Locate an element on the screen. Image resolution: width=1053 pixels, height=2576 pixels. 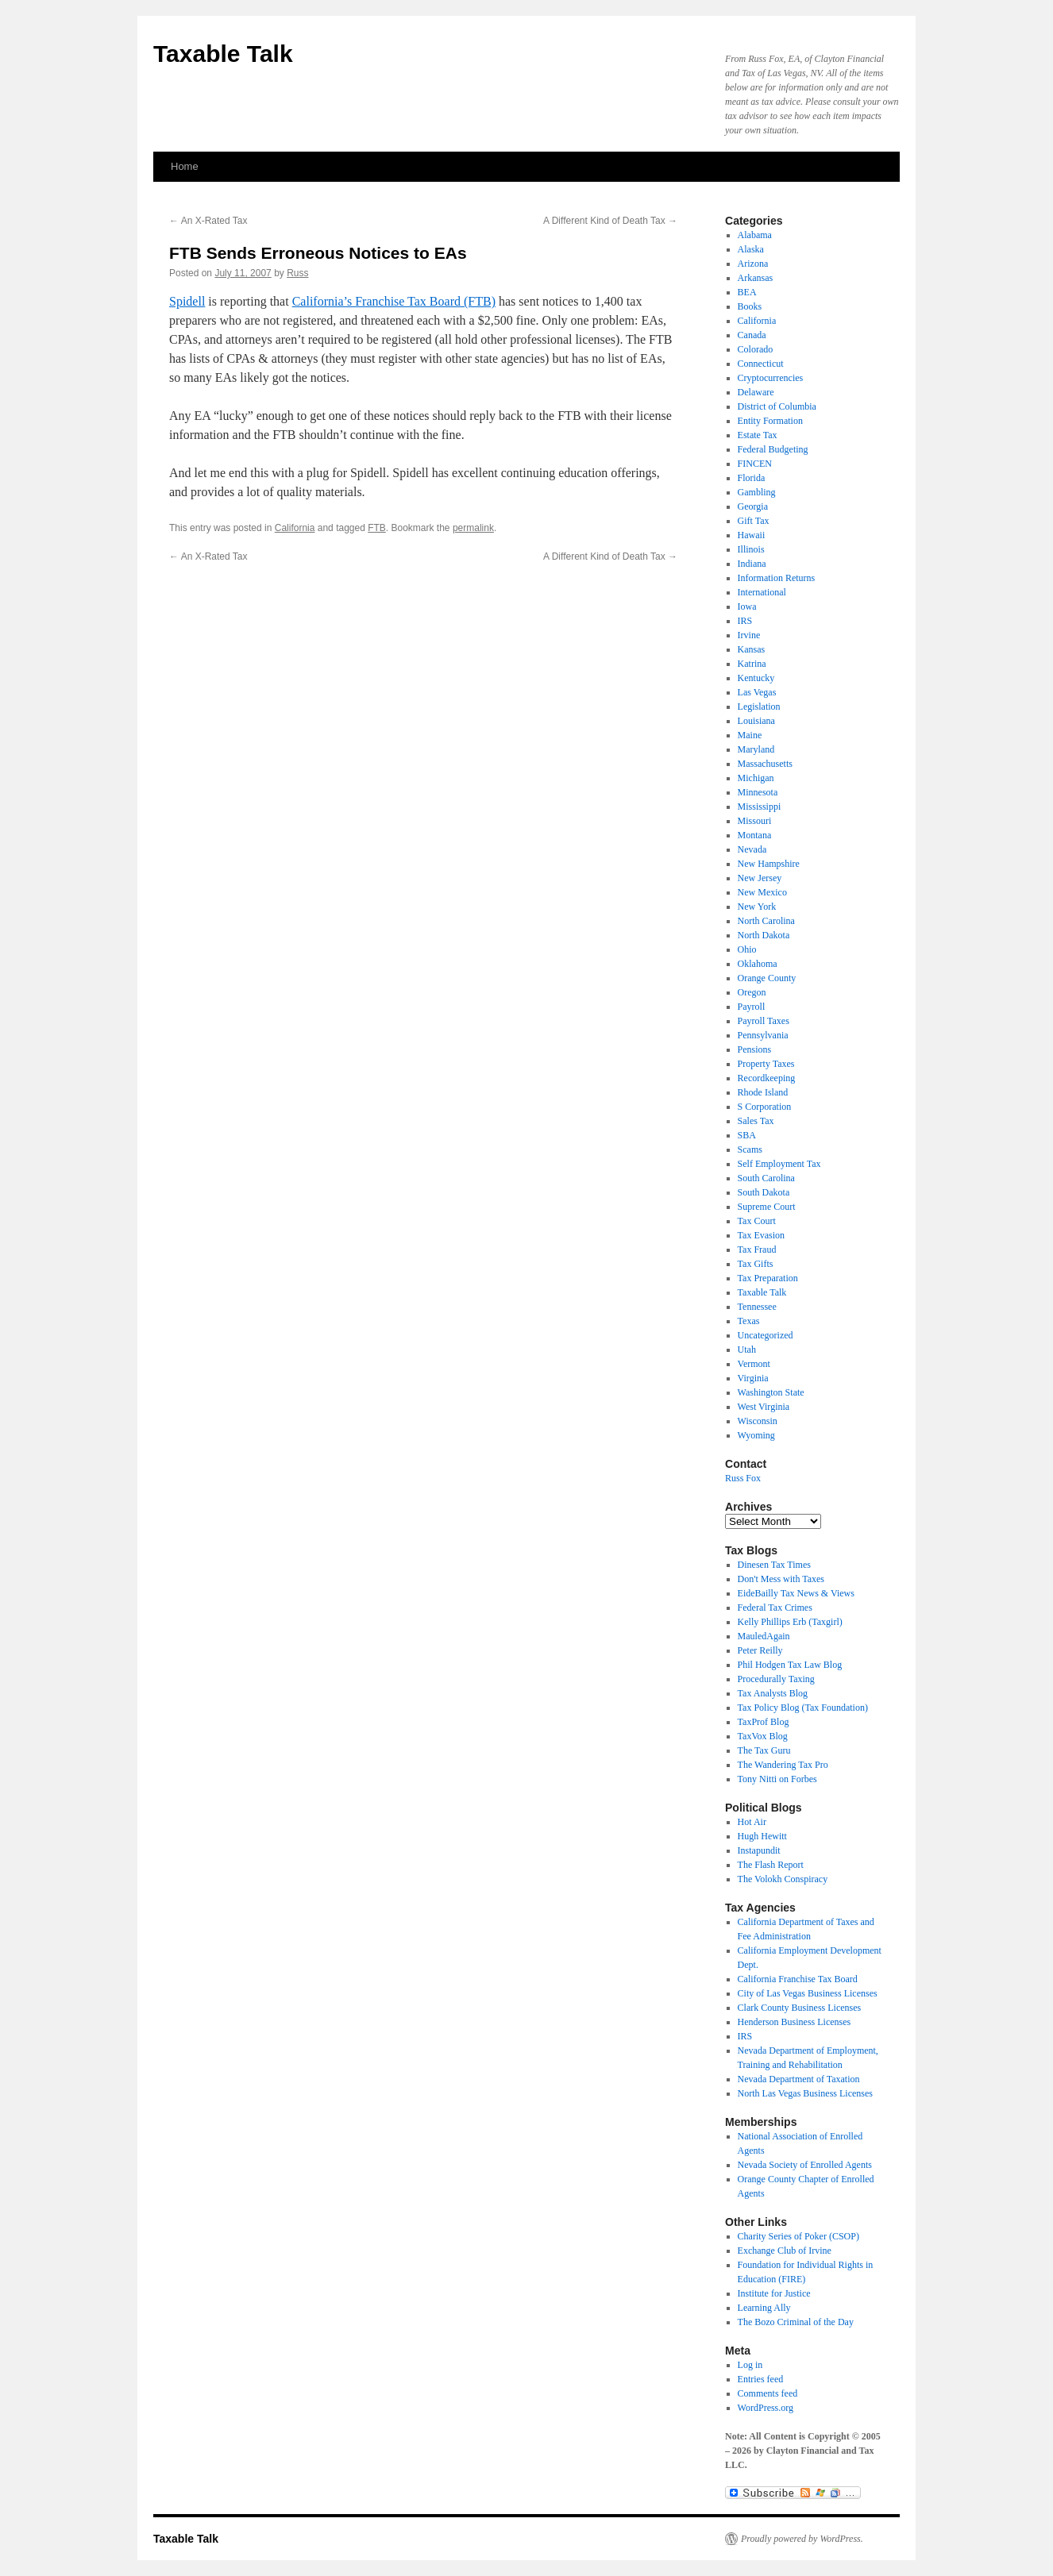
Tax Policy Blog (Tax Foundation) is located at coordinates (803, 1707).